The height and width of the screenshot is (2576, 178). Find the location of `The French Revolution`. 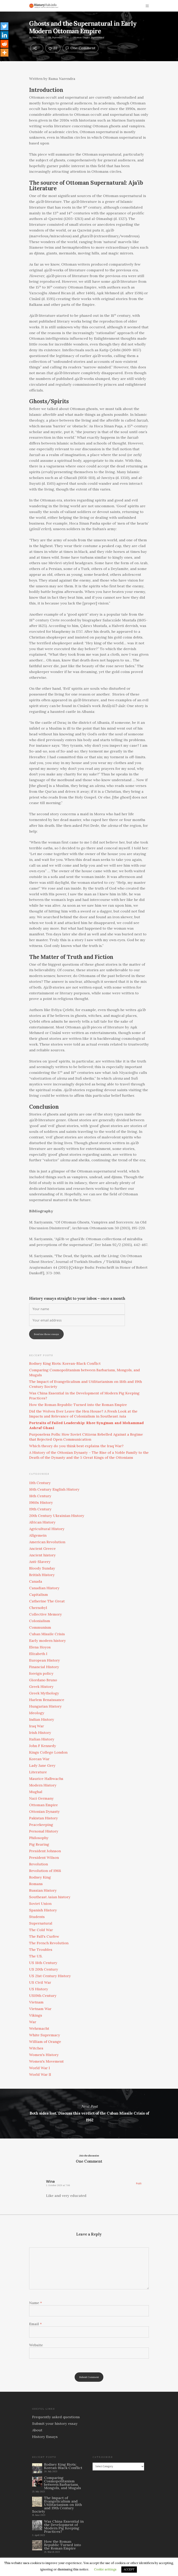

The French Revolution is located at coordinates (48, 1943).